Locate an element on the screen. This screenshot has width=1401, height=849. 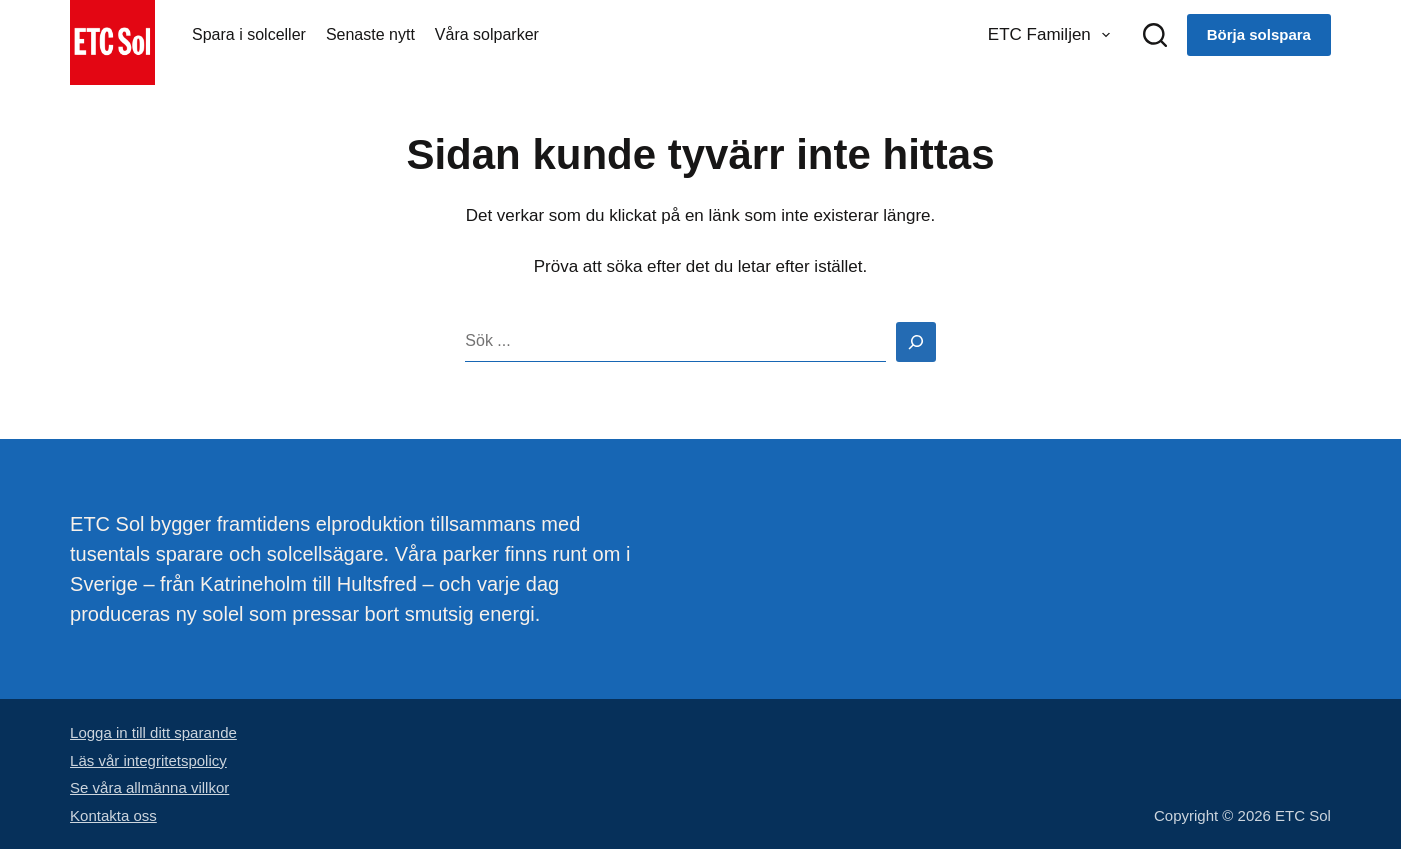
Läs vår integritetspolicy is located at coordinates (148, 760).